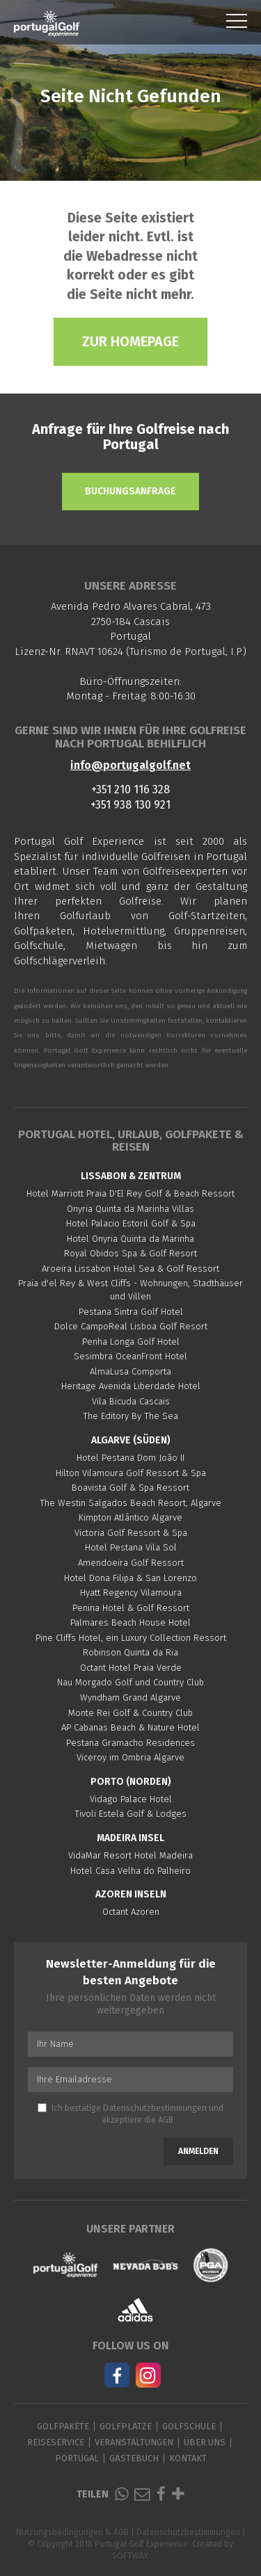 The image size is (261, 2576). Describe the element at coordinates (130, 1911) in the screenshot. I see `Octant Azoren` at that location.